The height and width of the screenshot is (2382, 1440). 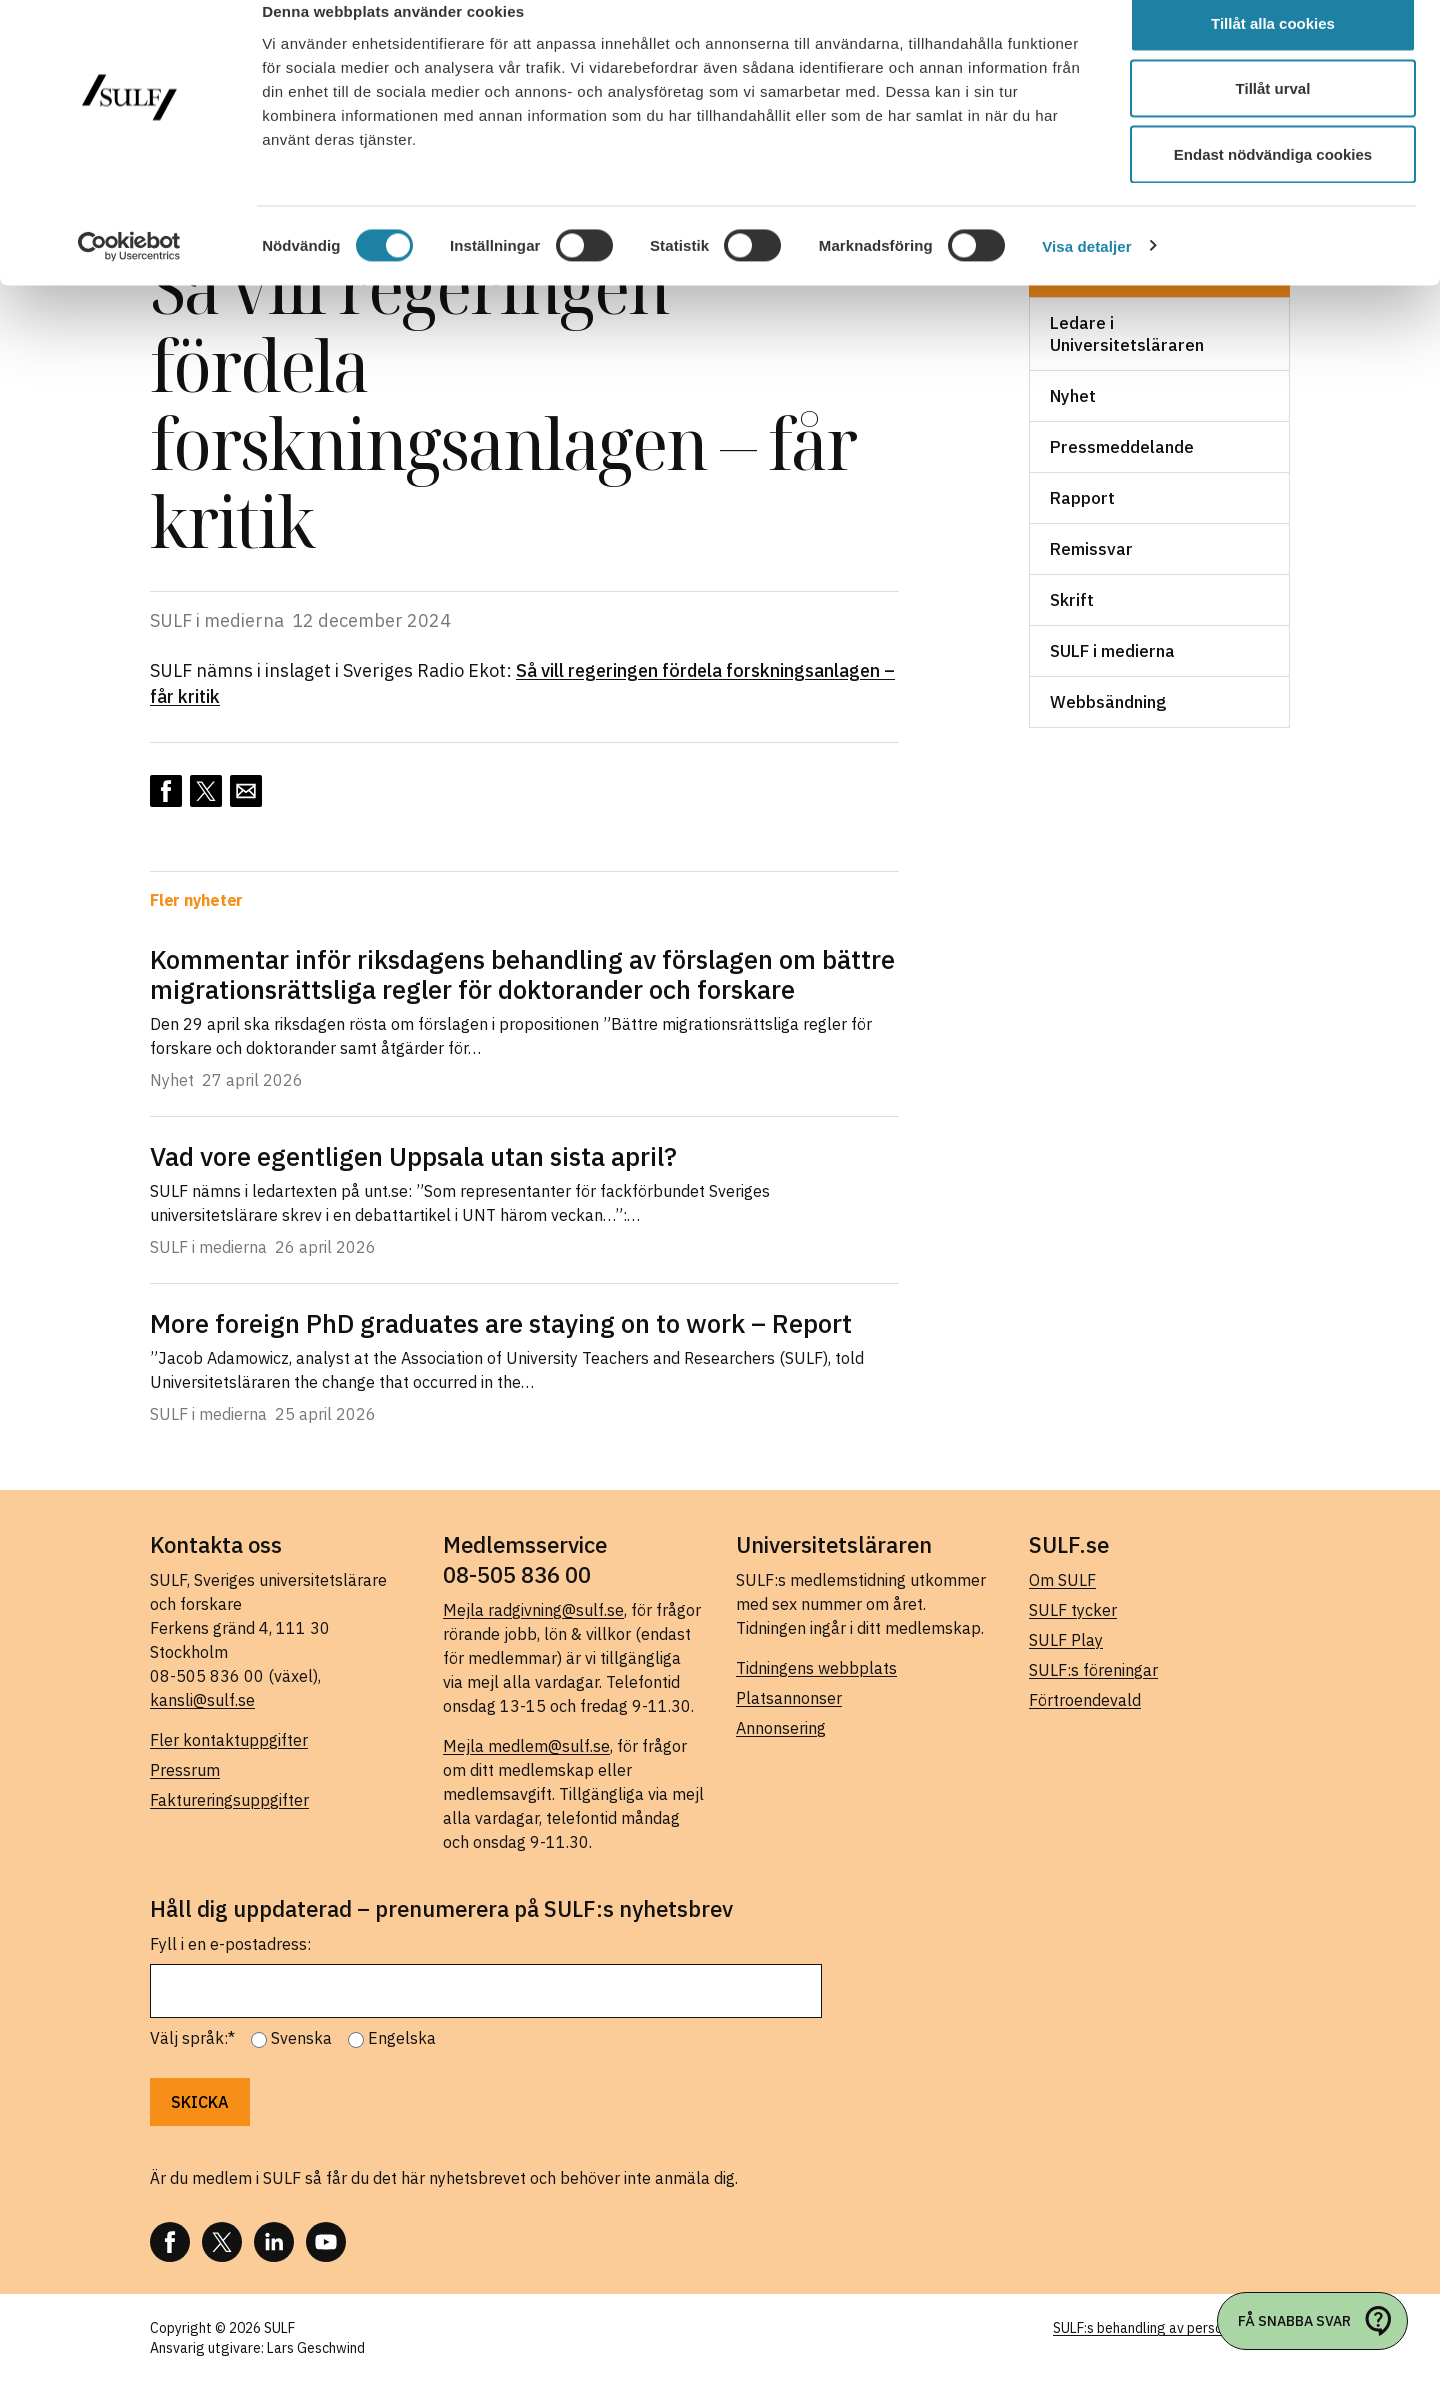 I want to click on Nyhet, so click(x=1073, y=396).